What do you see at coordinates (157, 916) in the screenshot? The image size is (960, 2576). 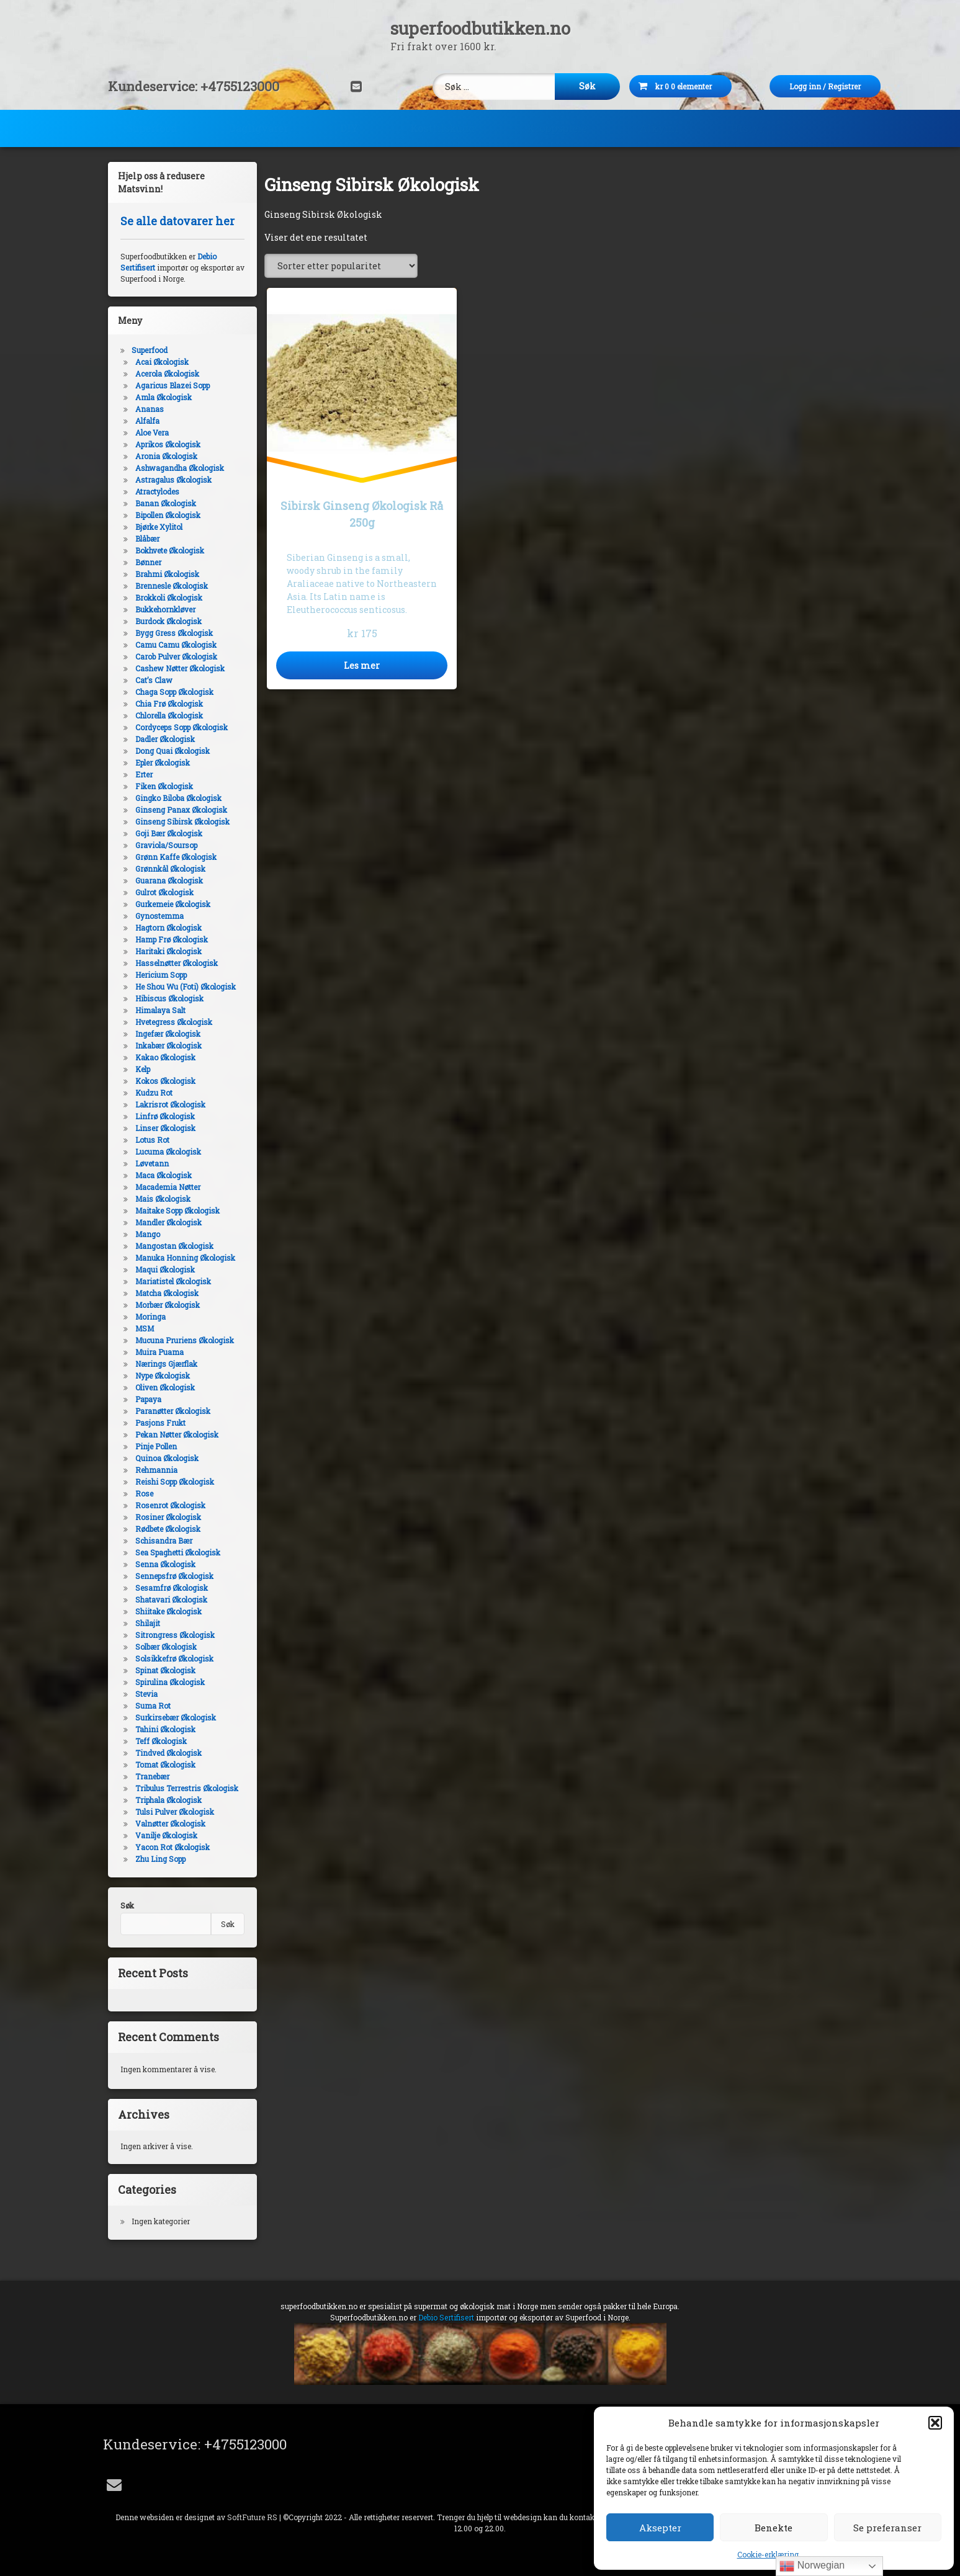 I see `Gynostemma` at bounding box center [157, 916].